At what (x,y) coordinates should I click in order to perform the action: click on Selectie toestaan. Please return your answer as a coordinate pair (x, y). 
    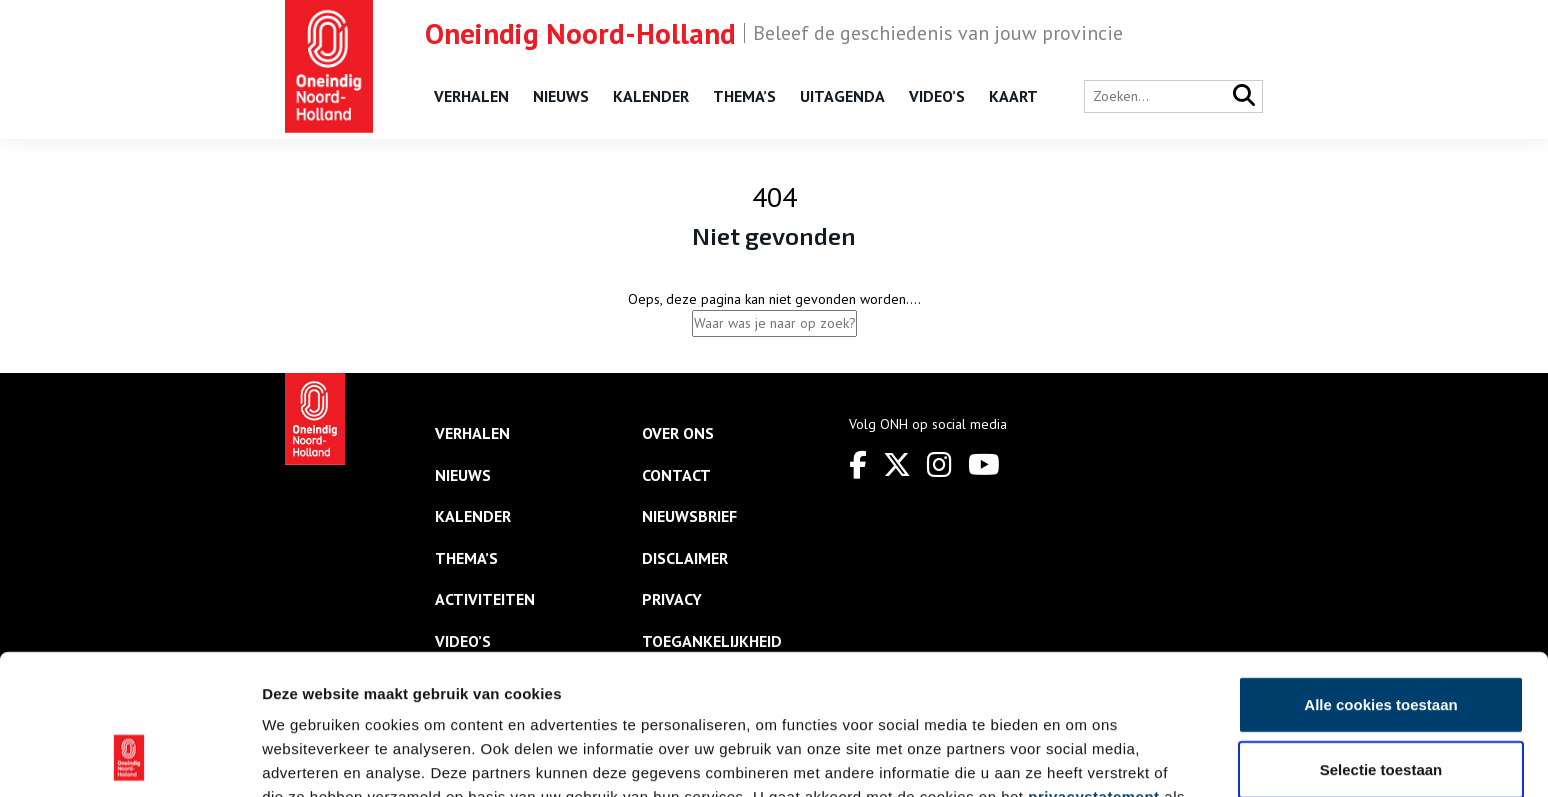
    Looking at the image, I should click on (1381, 642).